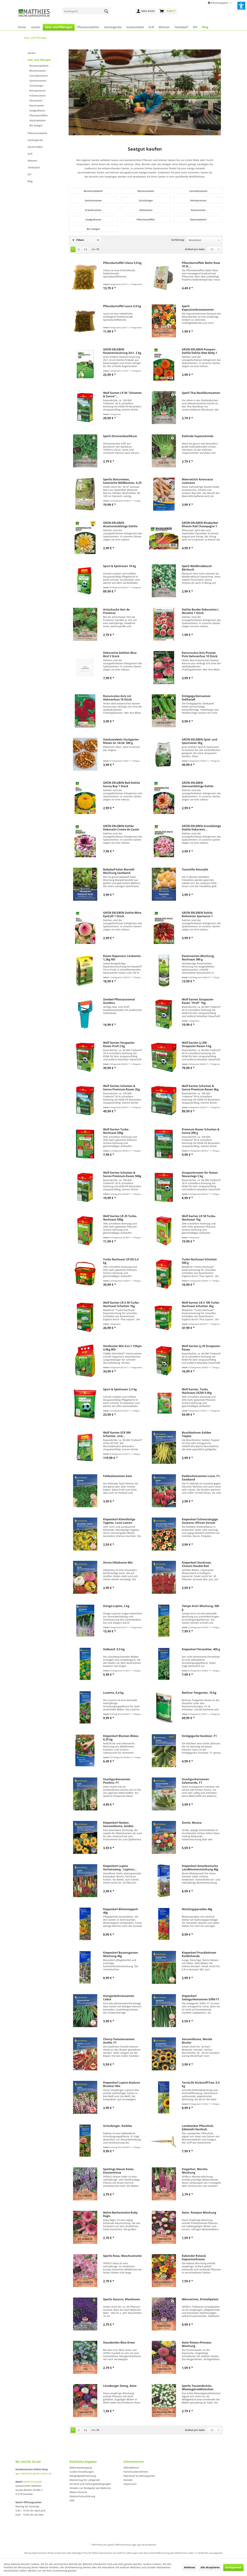  I want to click on DIY, so click(29, 174).